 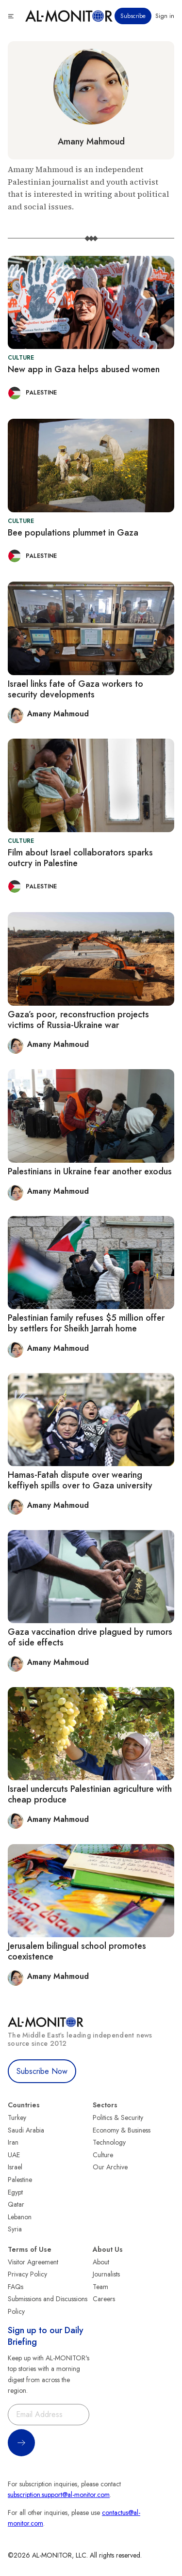 I want to click on Iran, so click(x=13, y=2142).